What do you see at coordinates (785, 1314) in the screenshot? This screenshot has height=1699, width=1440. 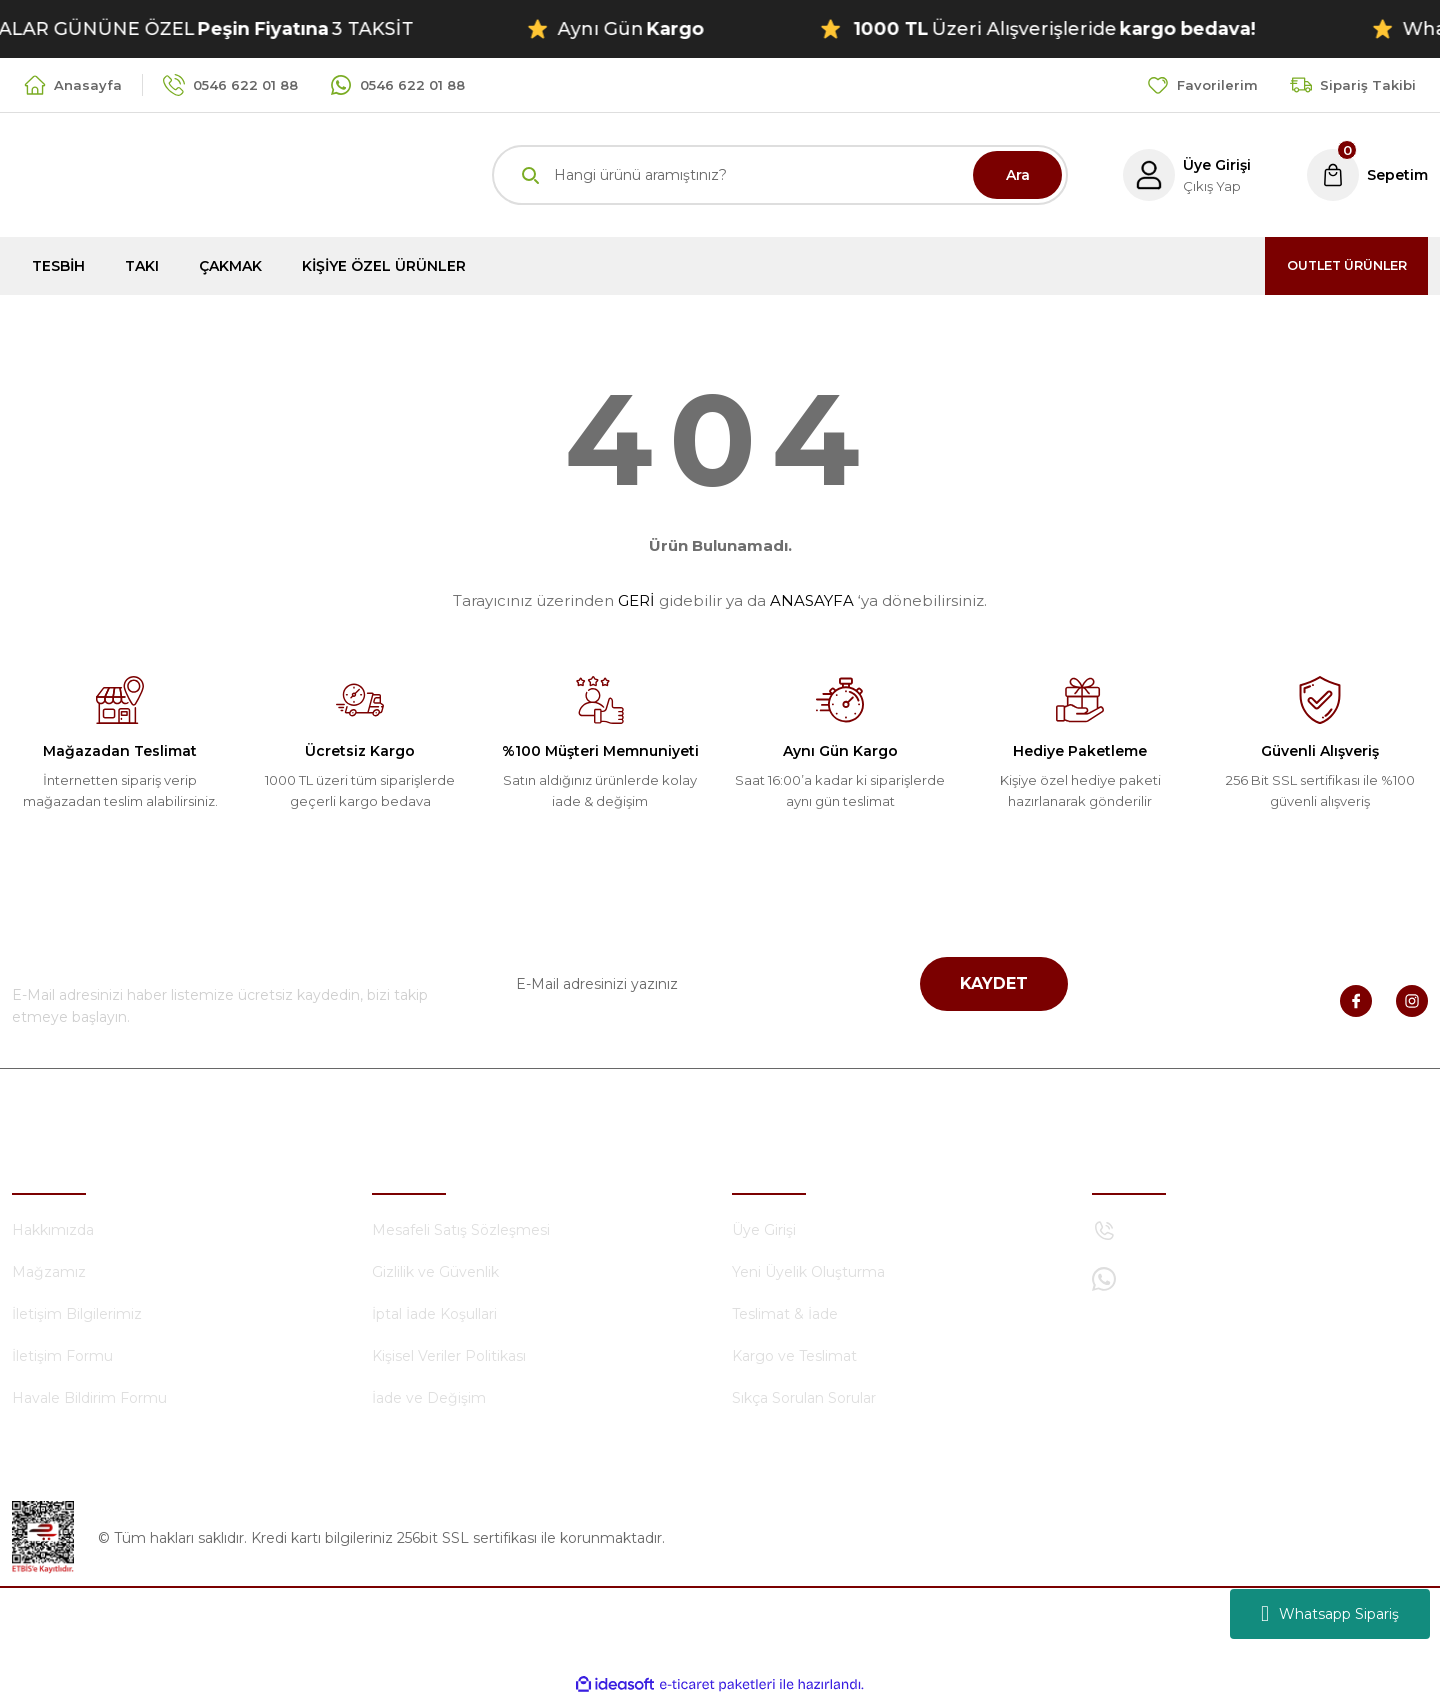 I see `Teslimat & İade` at bounding box center [785, 1314].